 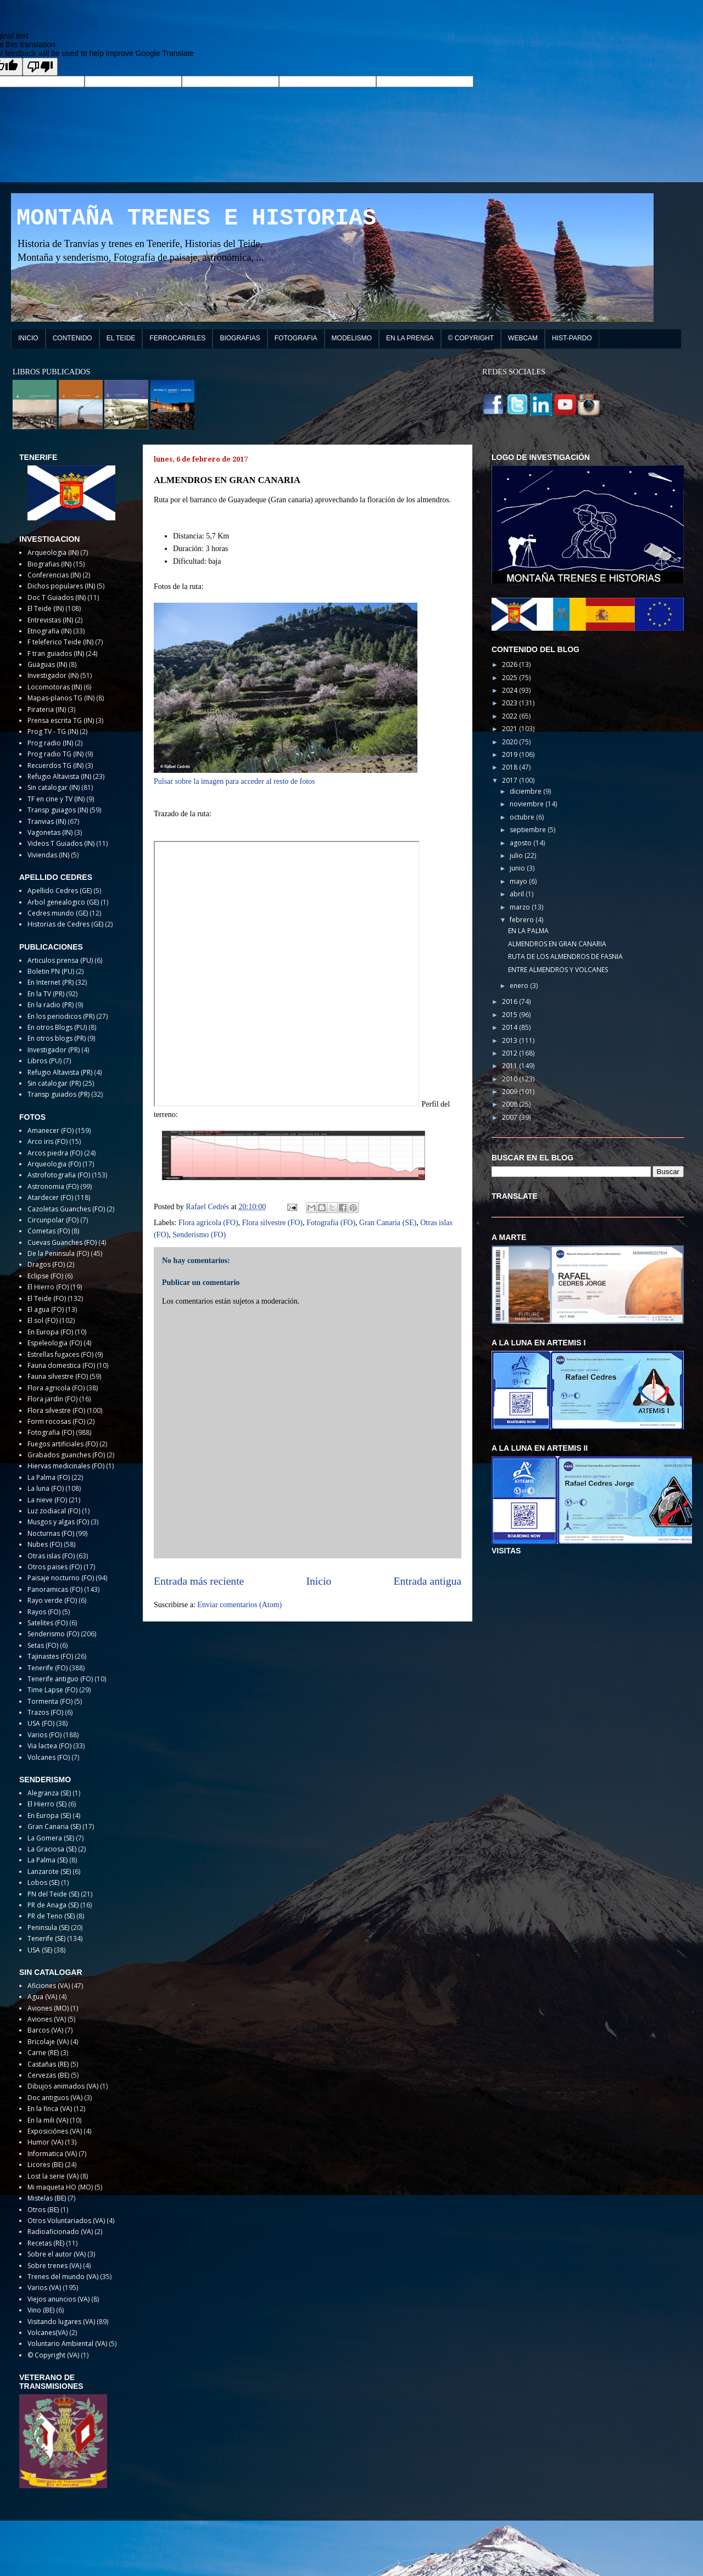 I want to click on MONTAÑA TRENES E HISTORIAS, so click(x=196, y=218).